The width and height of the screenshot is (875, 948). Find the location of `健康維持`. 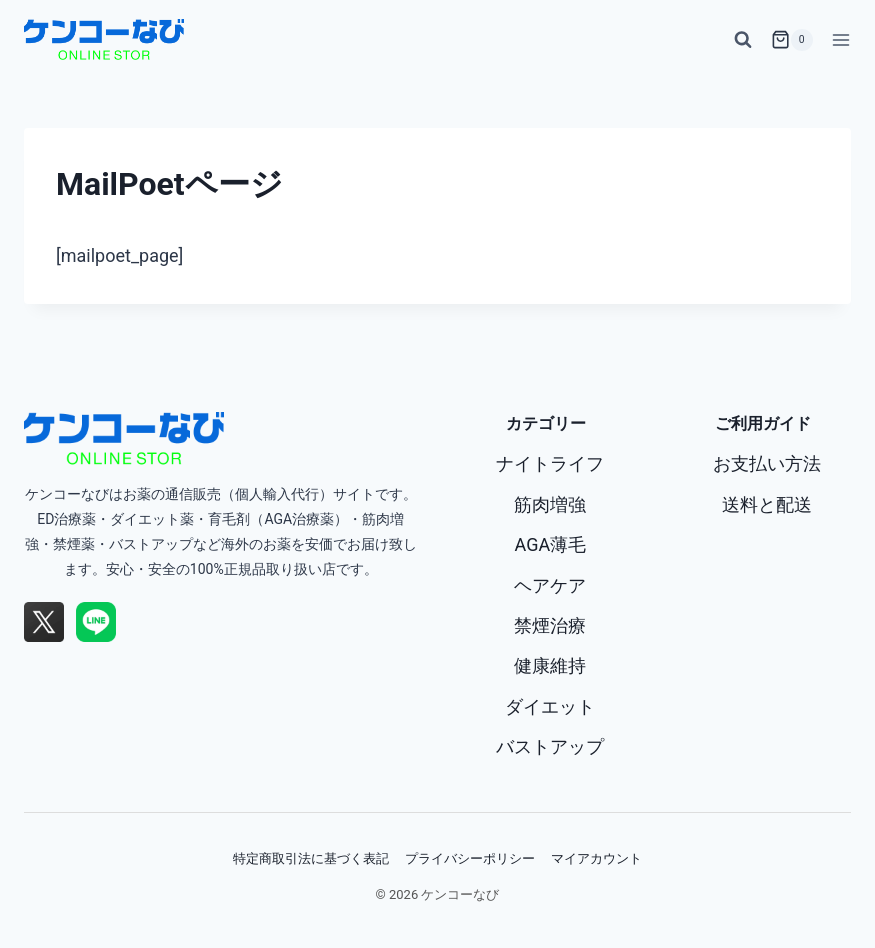

健康維持 is located at coordinates (550, 665).